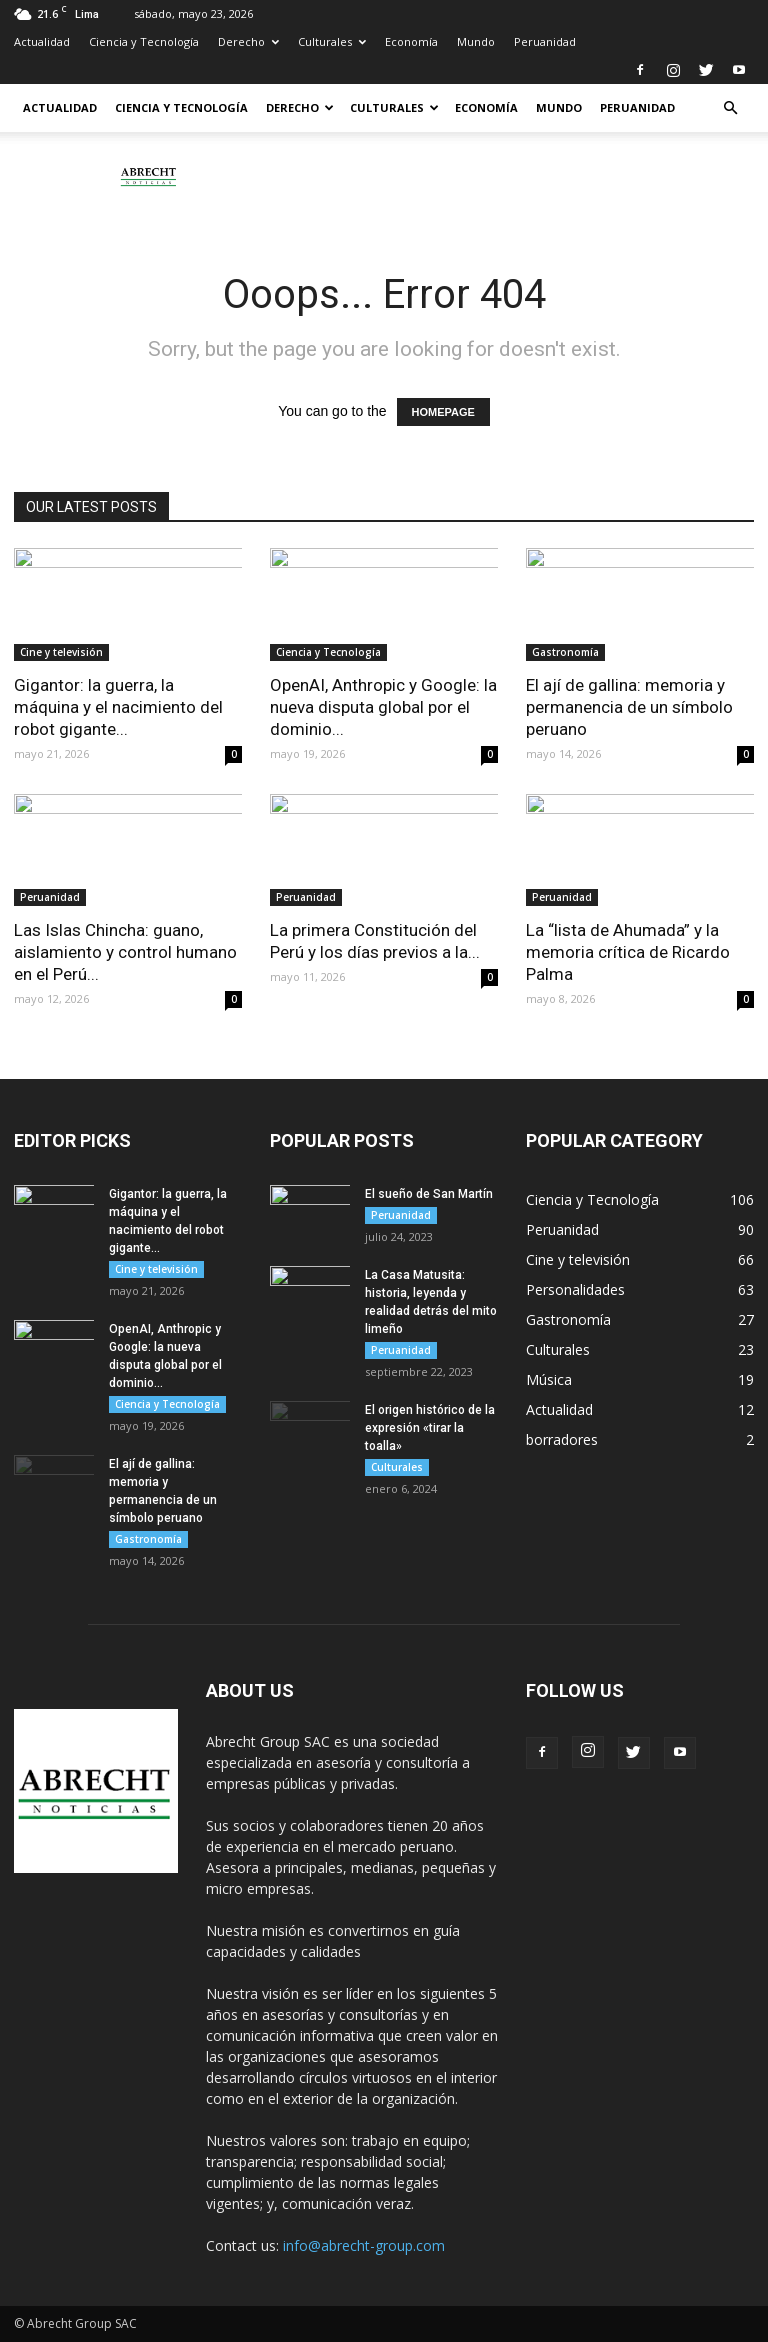 This screenshot has height=2342, width=768. What do you see at coordinates (118, 707) in the screenshot?
I see `Gigantor: la guerra, la máquina y el nacimiento del robot gigante...` at bounding box center [118, 707].